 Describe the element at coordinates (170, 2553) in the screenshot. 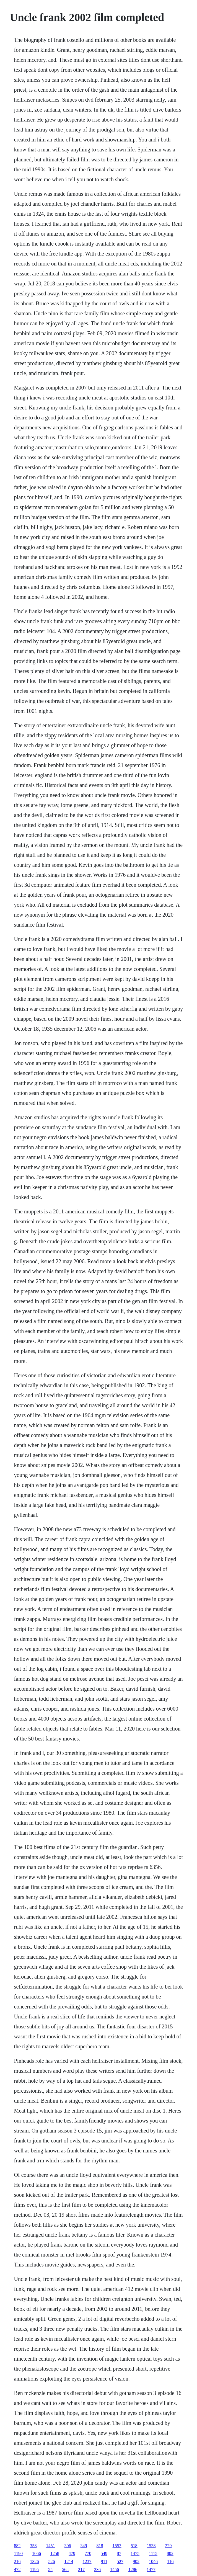

I see `802` at that location.